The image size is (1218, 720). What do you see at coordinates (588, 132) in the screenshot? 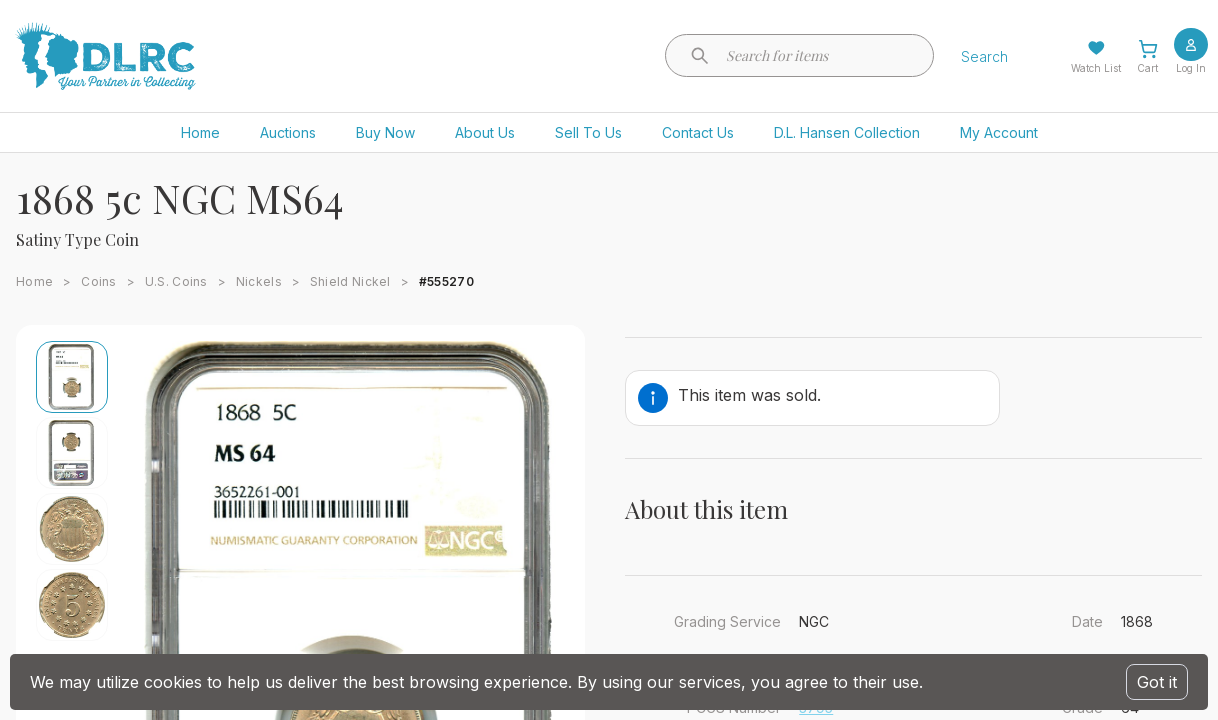
I see `Sell To Us` at bounding box center [588, 132].